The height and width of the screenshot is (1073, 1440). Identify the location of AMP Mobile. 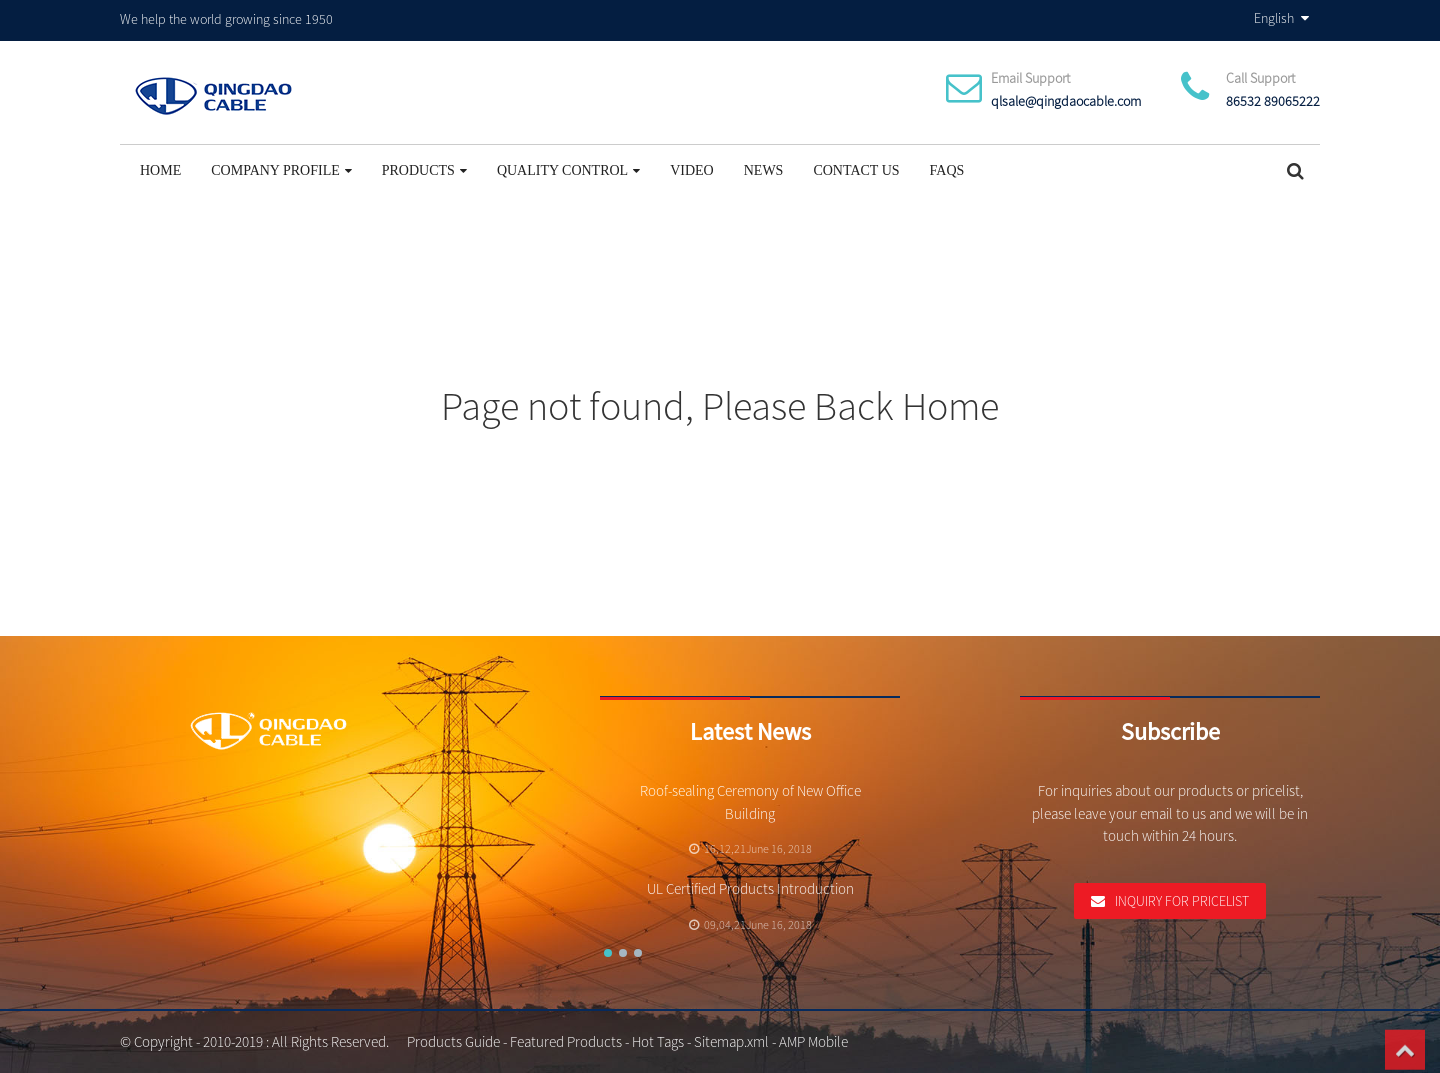
(813, 1041).